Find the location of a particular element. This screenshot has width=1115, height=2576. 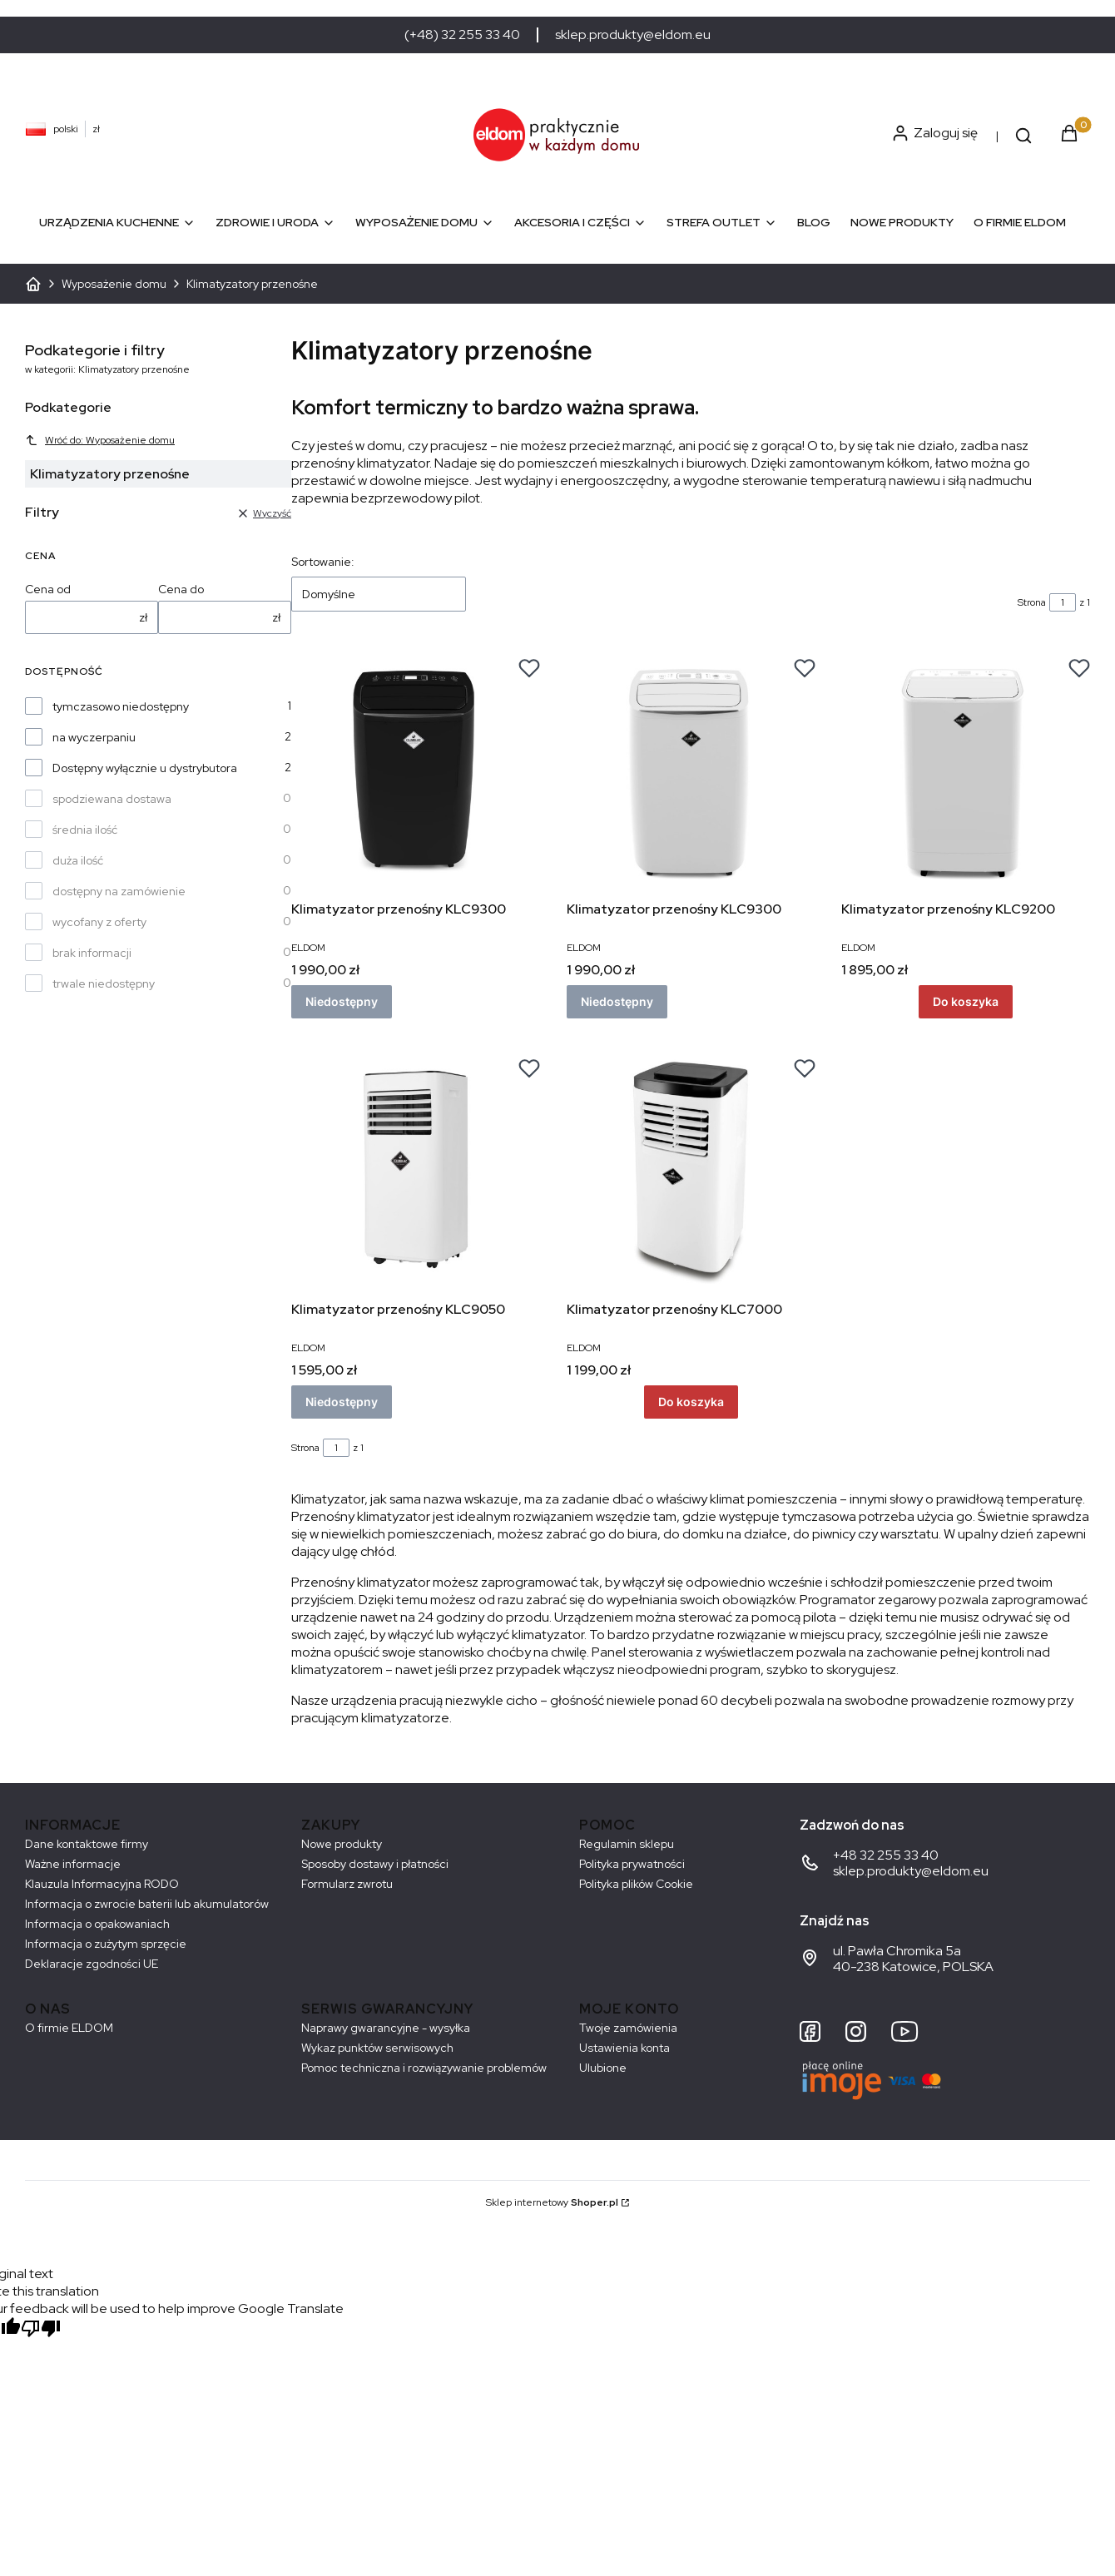

brak informacji is located at coordinates (91, 952).